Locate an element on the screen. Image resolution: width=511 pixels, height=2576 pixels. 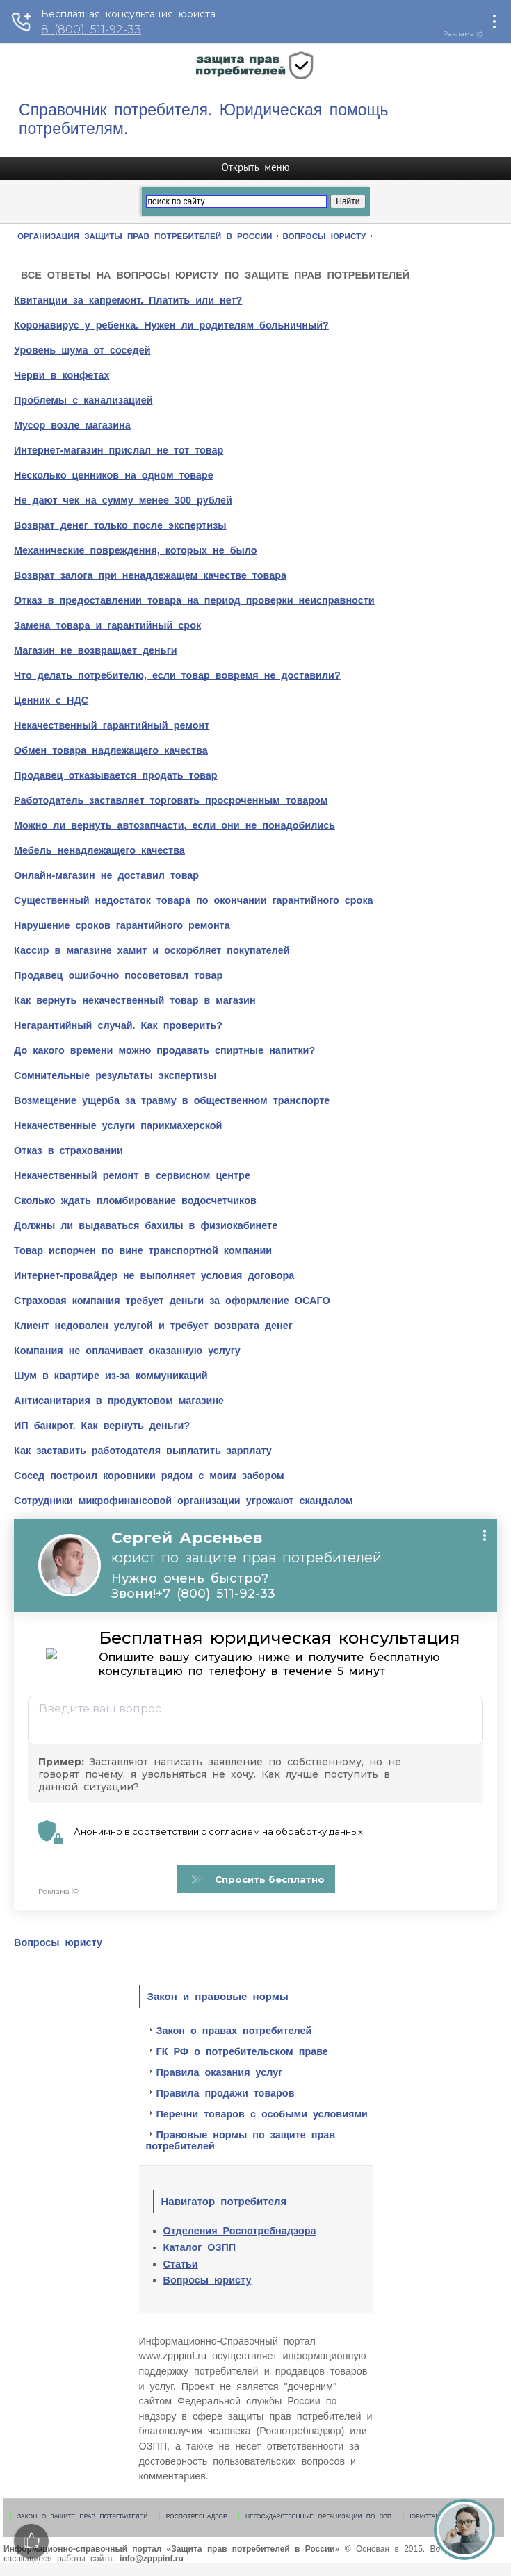
Сколько ждать пломбирование водосчетчиков is located at coordinates (135, 1200).